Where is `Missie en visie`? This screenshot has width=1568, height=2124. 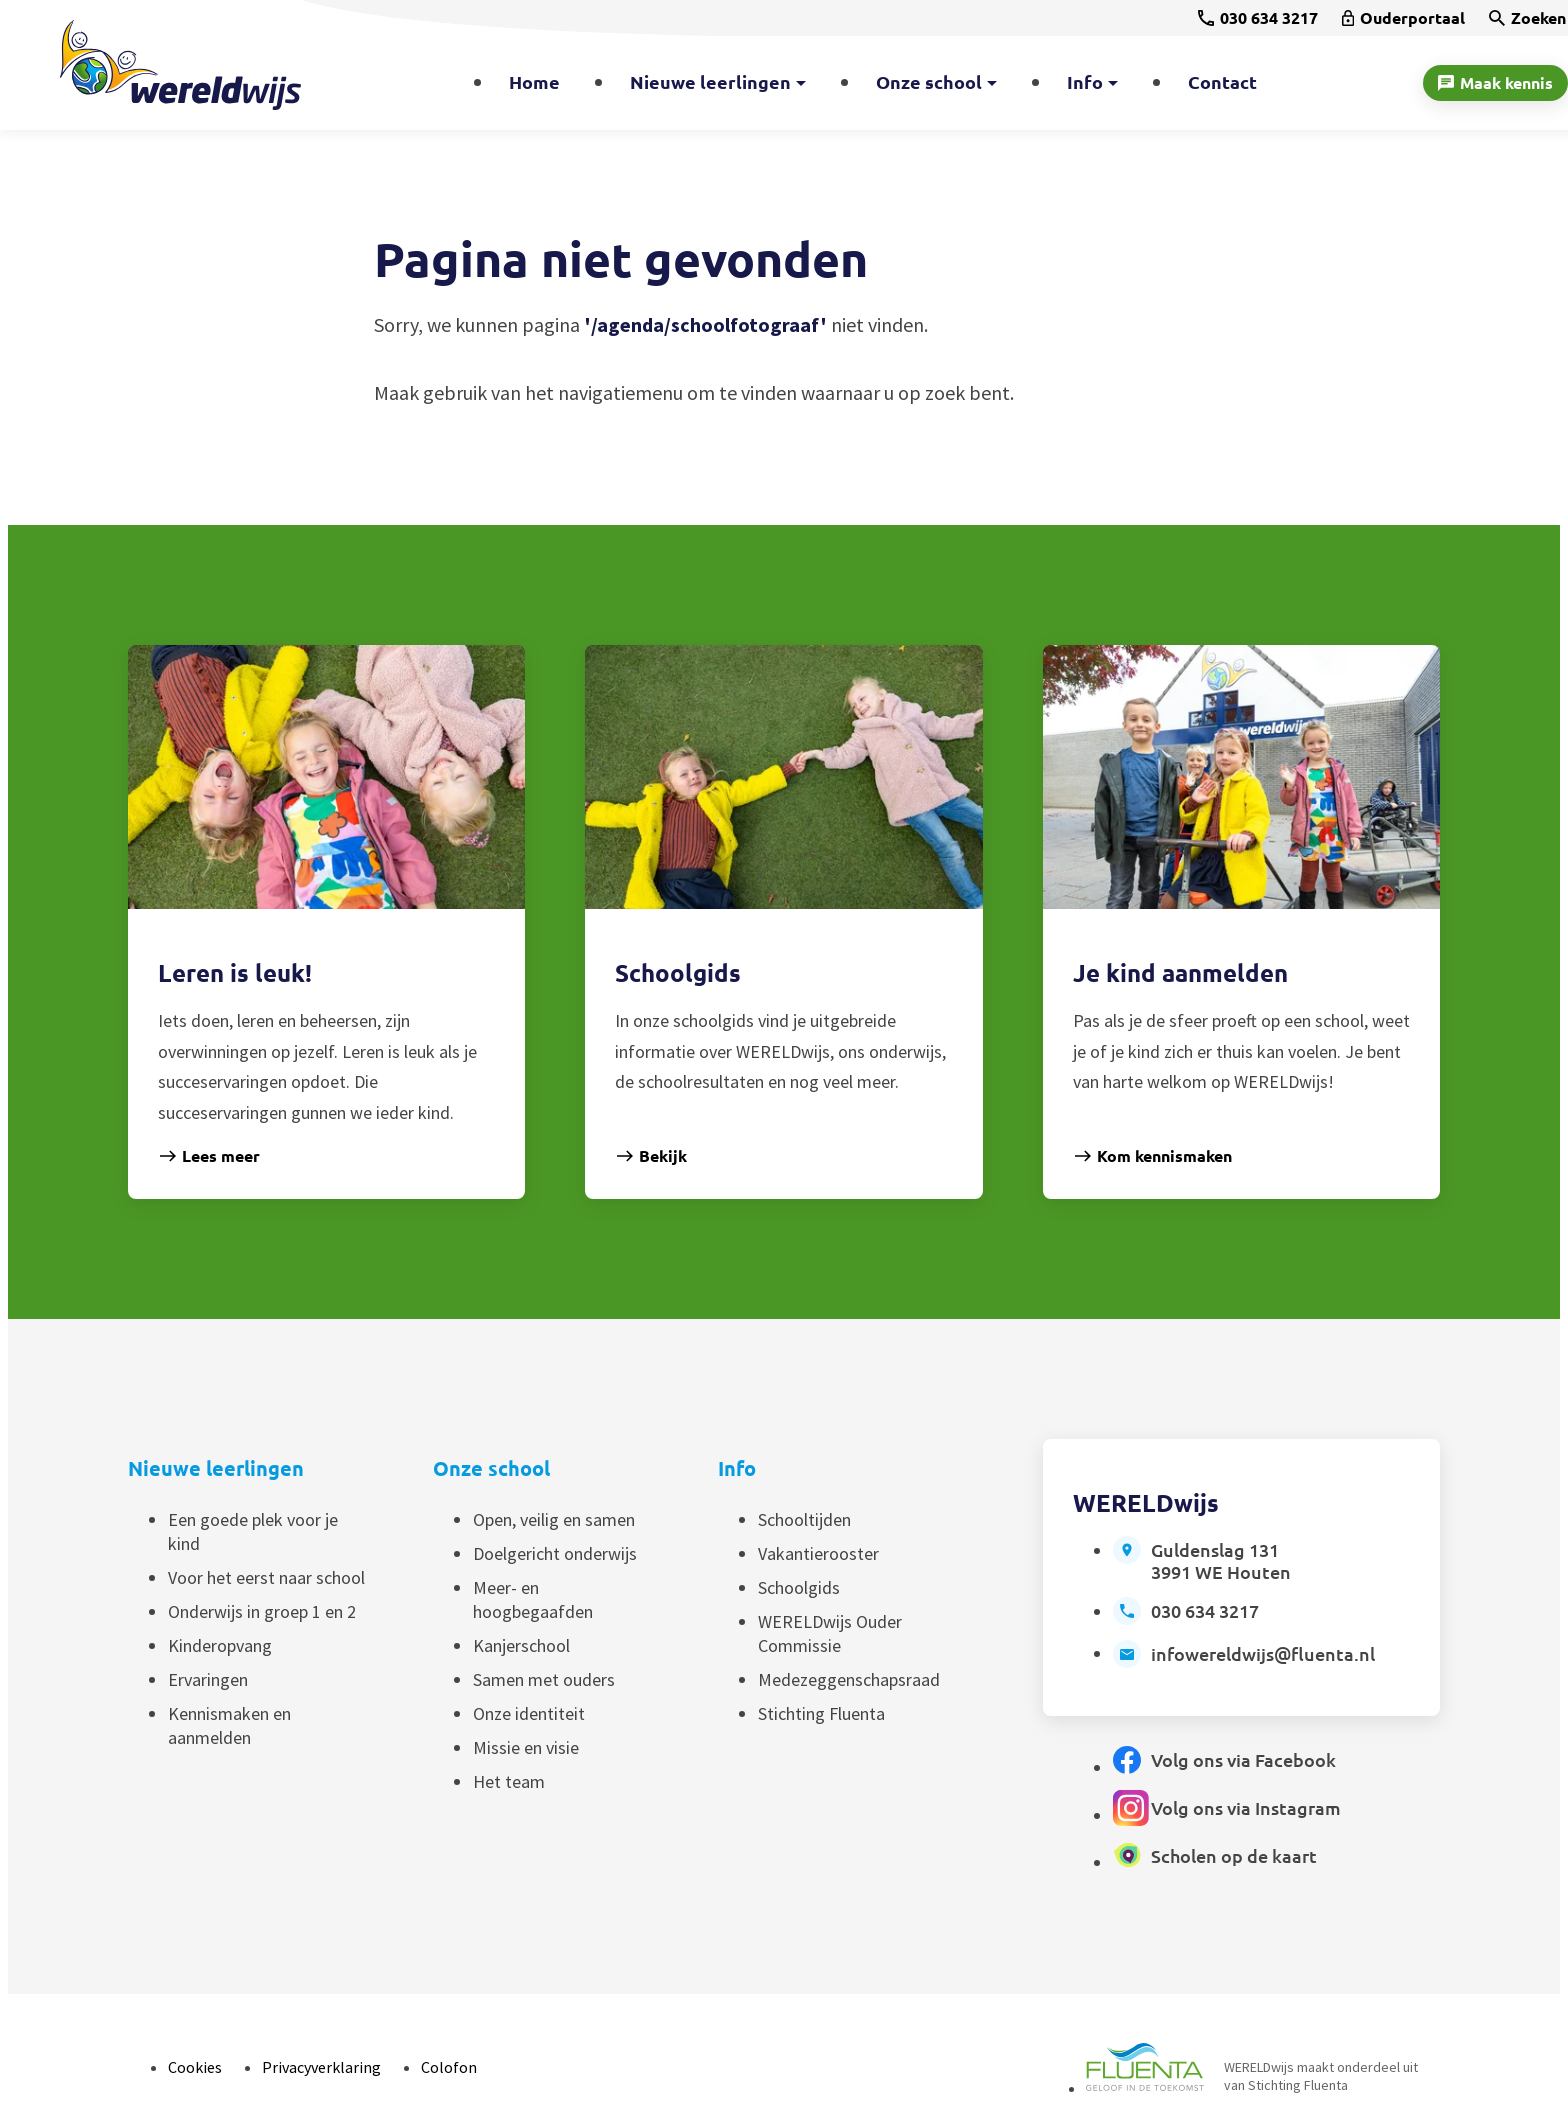 Missie en visie is located at coordinates (526, 1747).